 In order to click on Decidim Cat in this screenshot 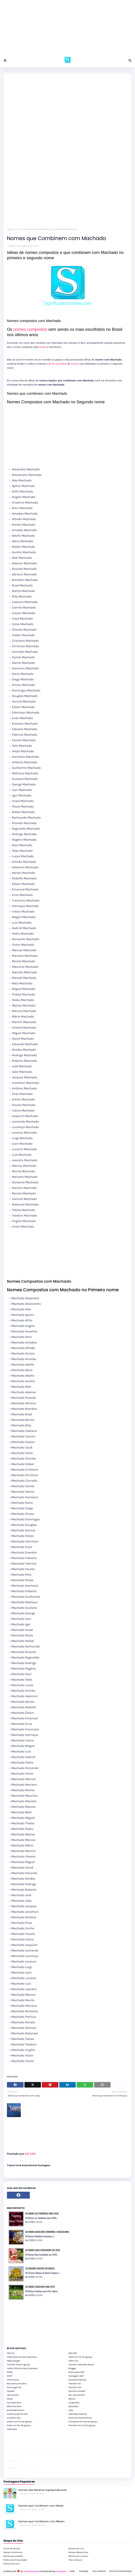, I will do `click(74, 2387)`.